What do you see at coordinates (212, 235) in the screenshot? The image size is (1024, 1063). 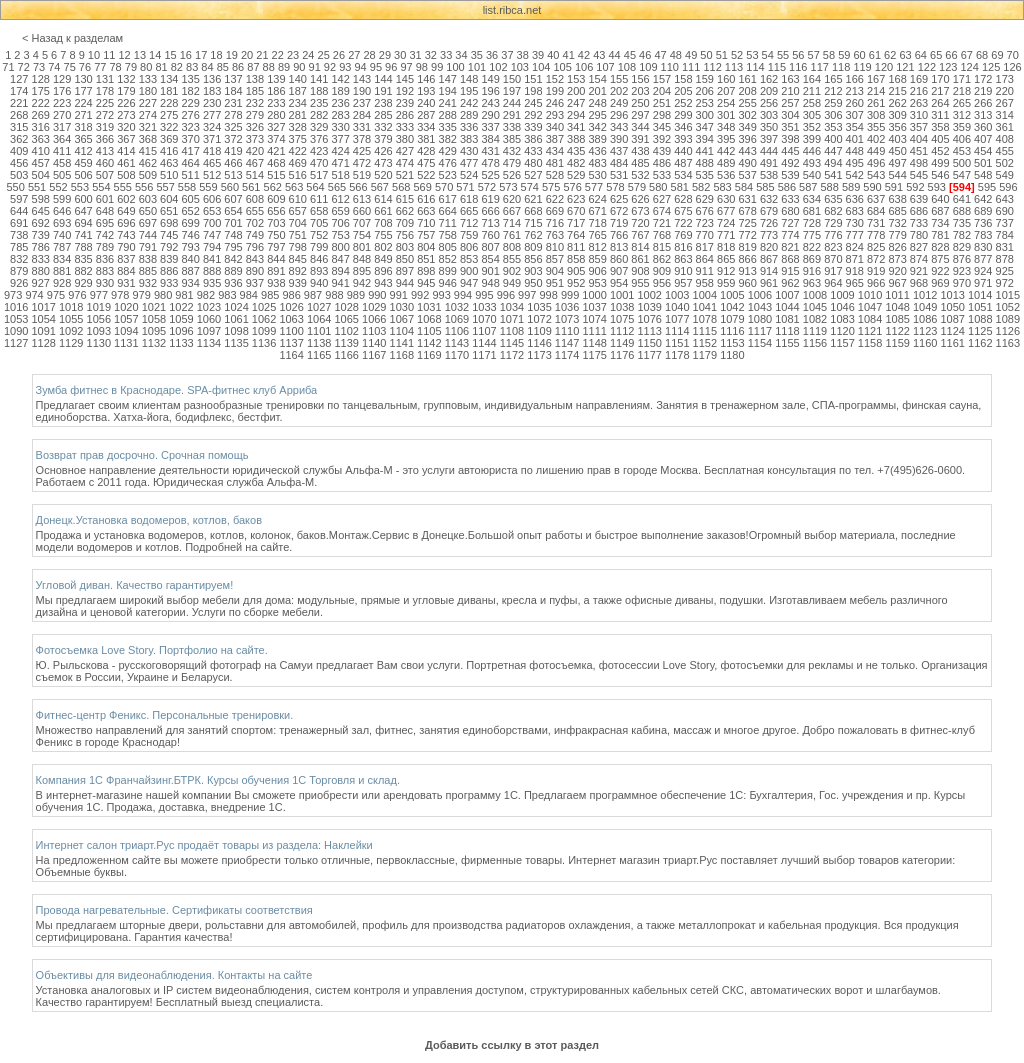 I see `747` at bounding box center [212, 235].